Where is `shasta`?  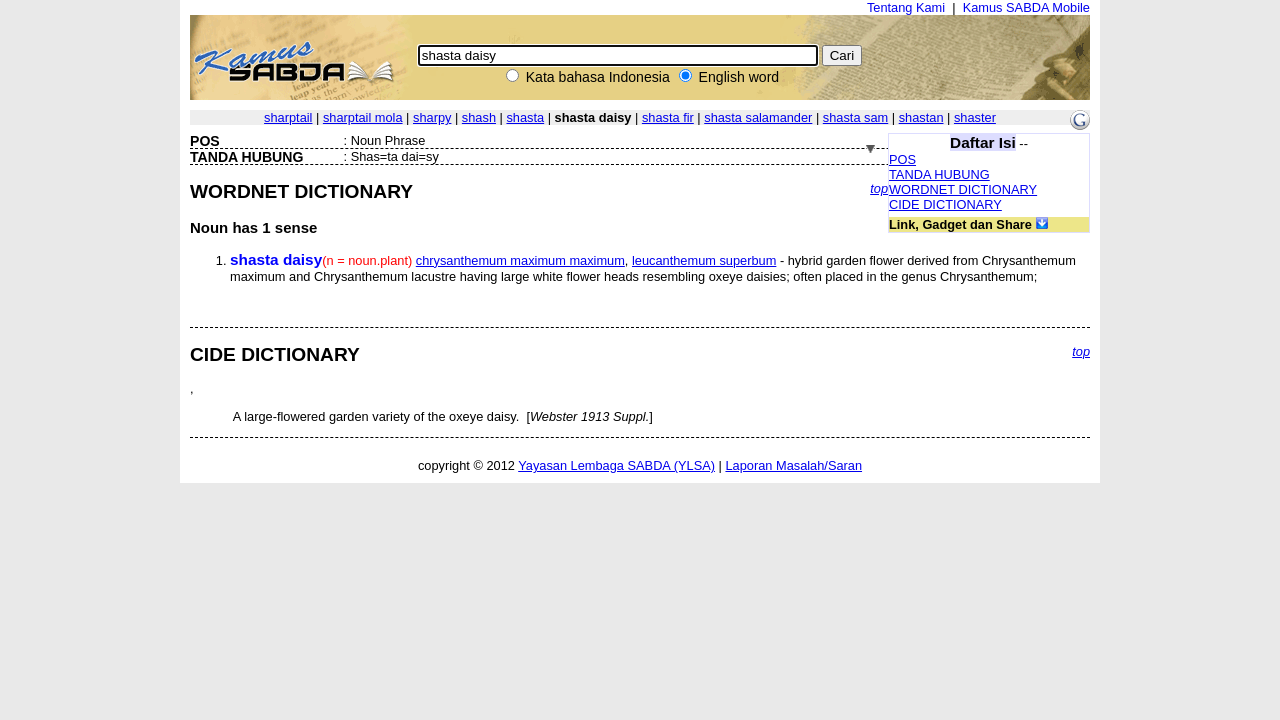
shasta is located at coordinates (525, 117).